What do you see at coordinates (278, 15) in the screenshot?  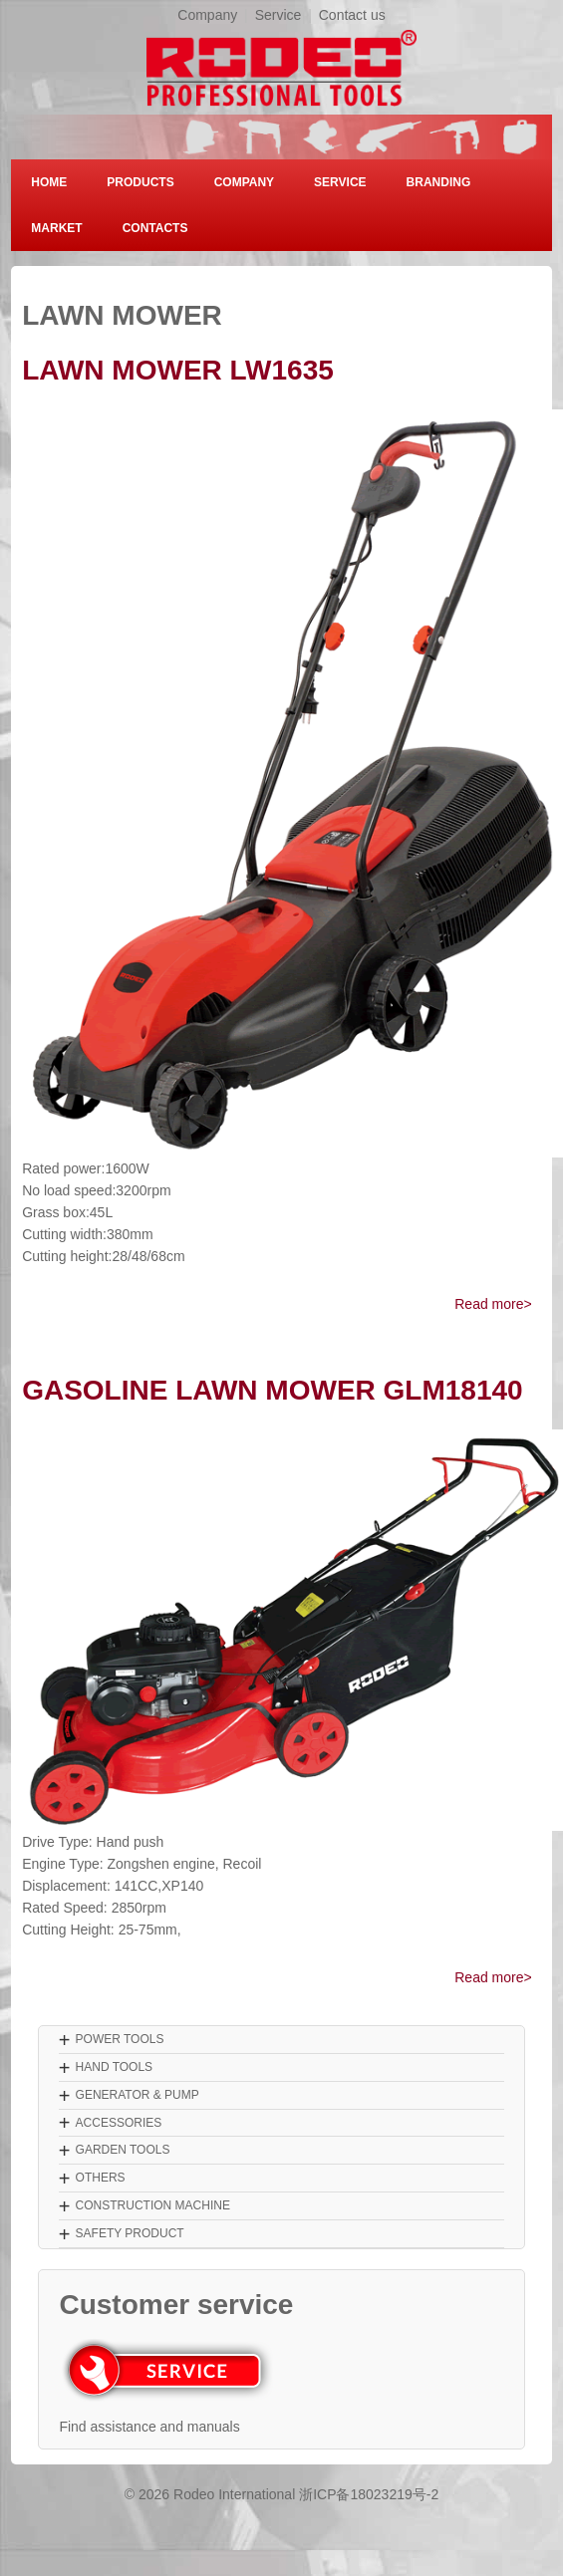 I see `Service` at bounding box center [278, 15].